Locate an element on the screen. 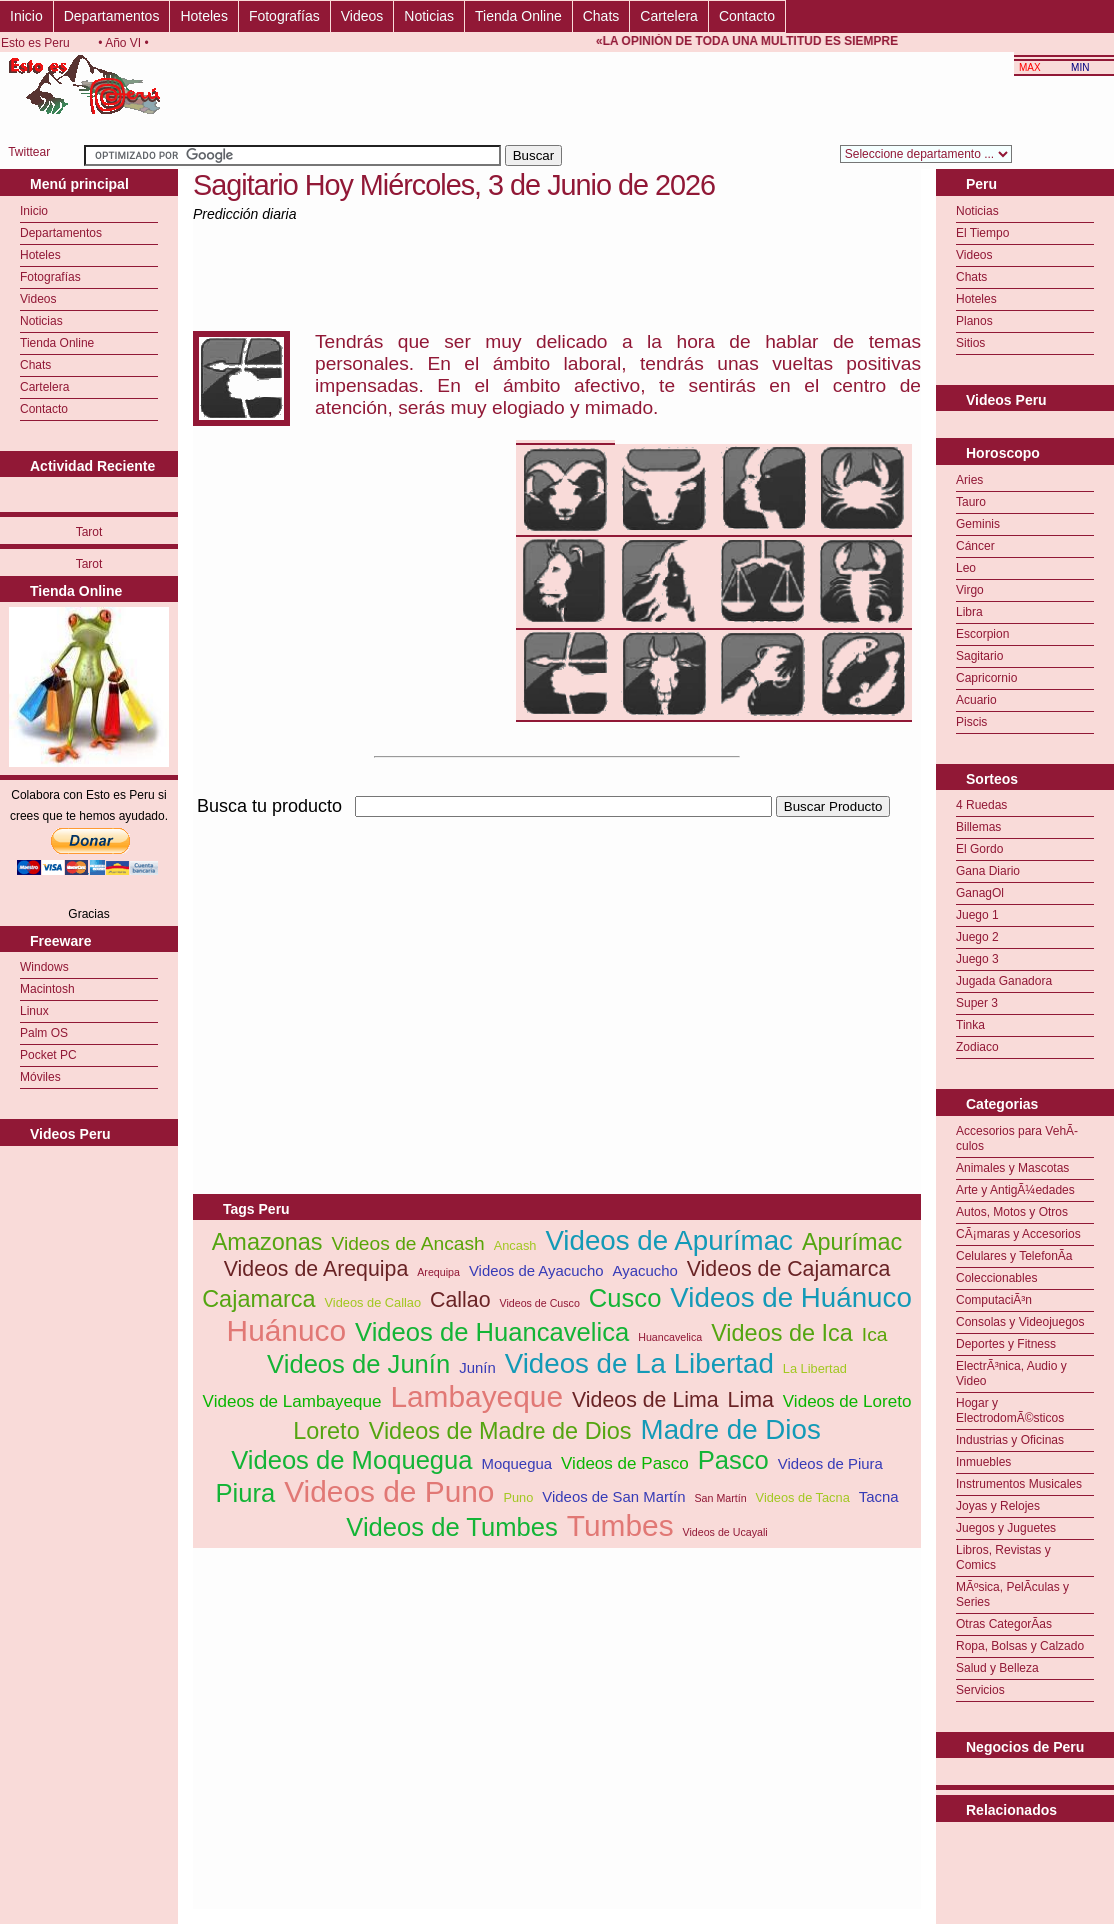 The height and width of the screenshot is (1924, 1114). Aries is located at coordinates (969, 480).